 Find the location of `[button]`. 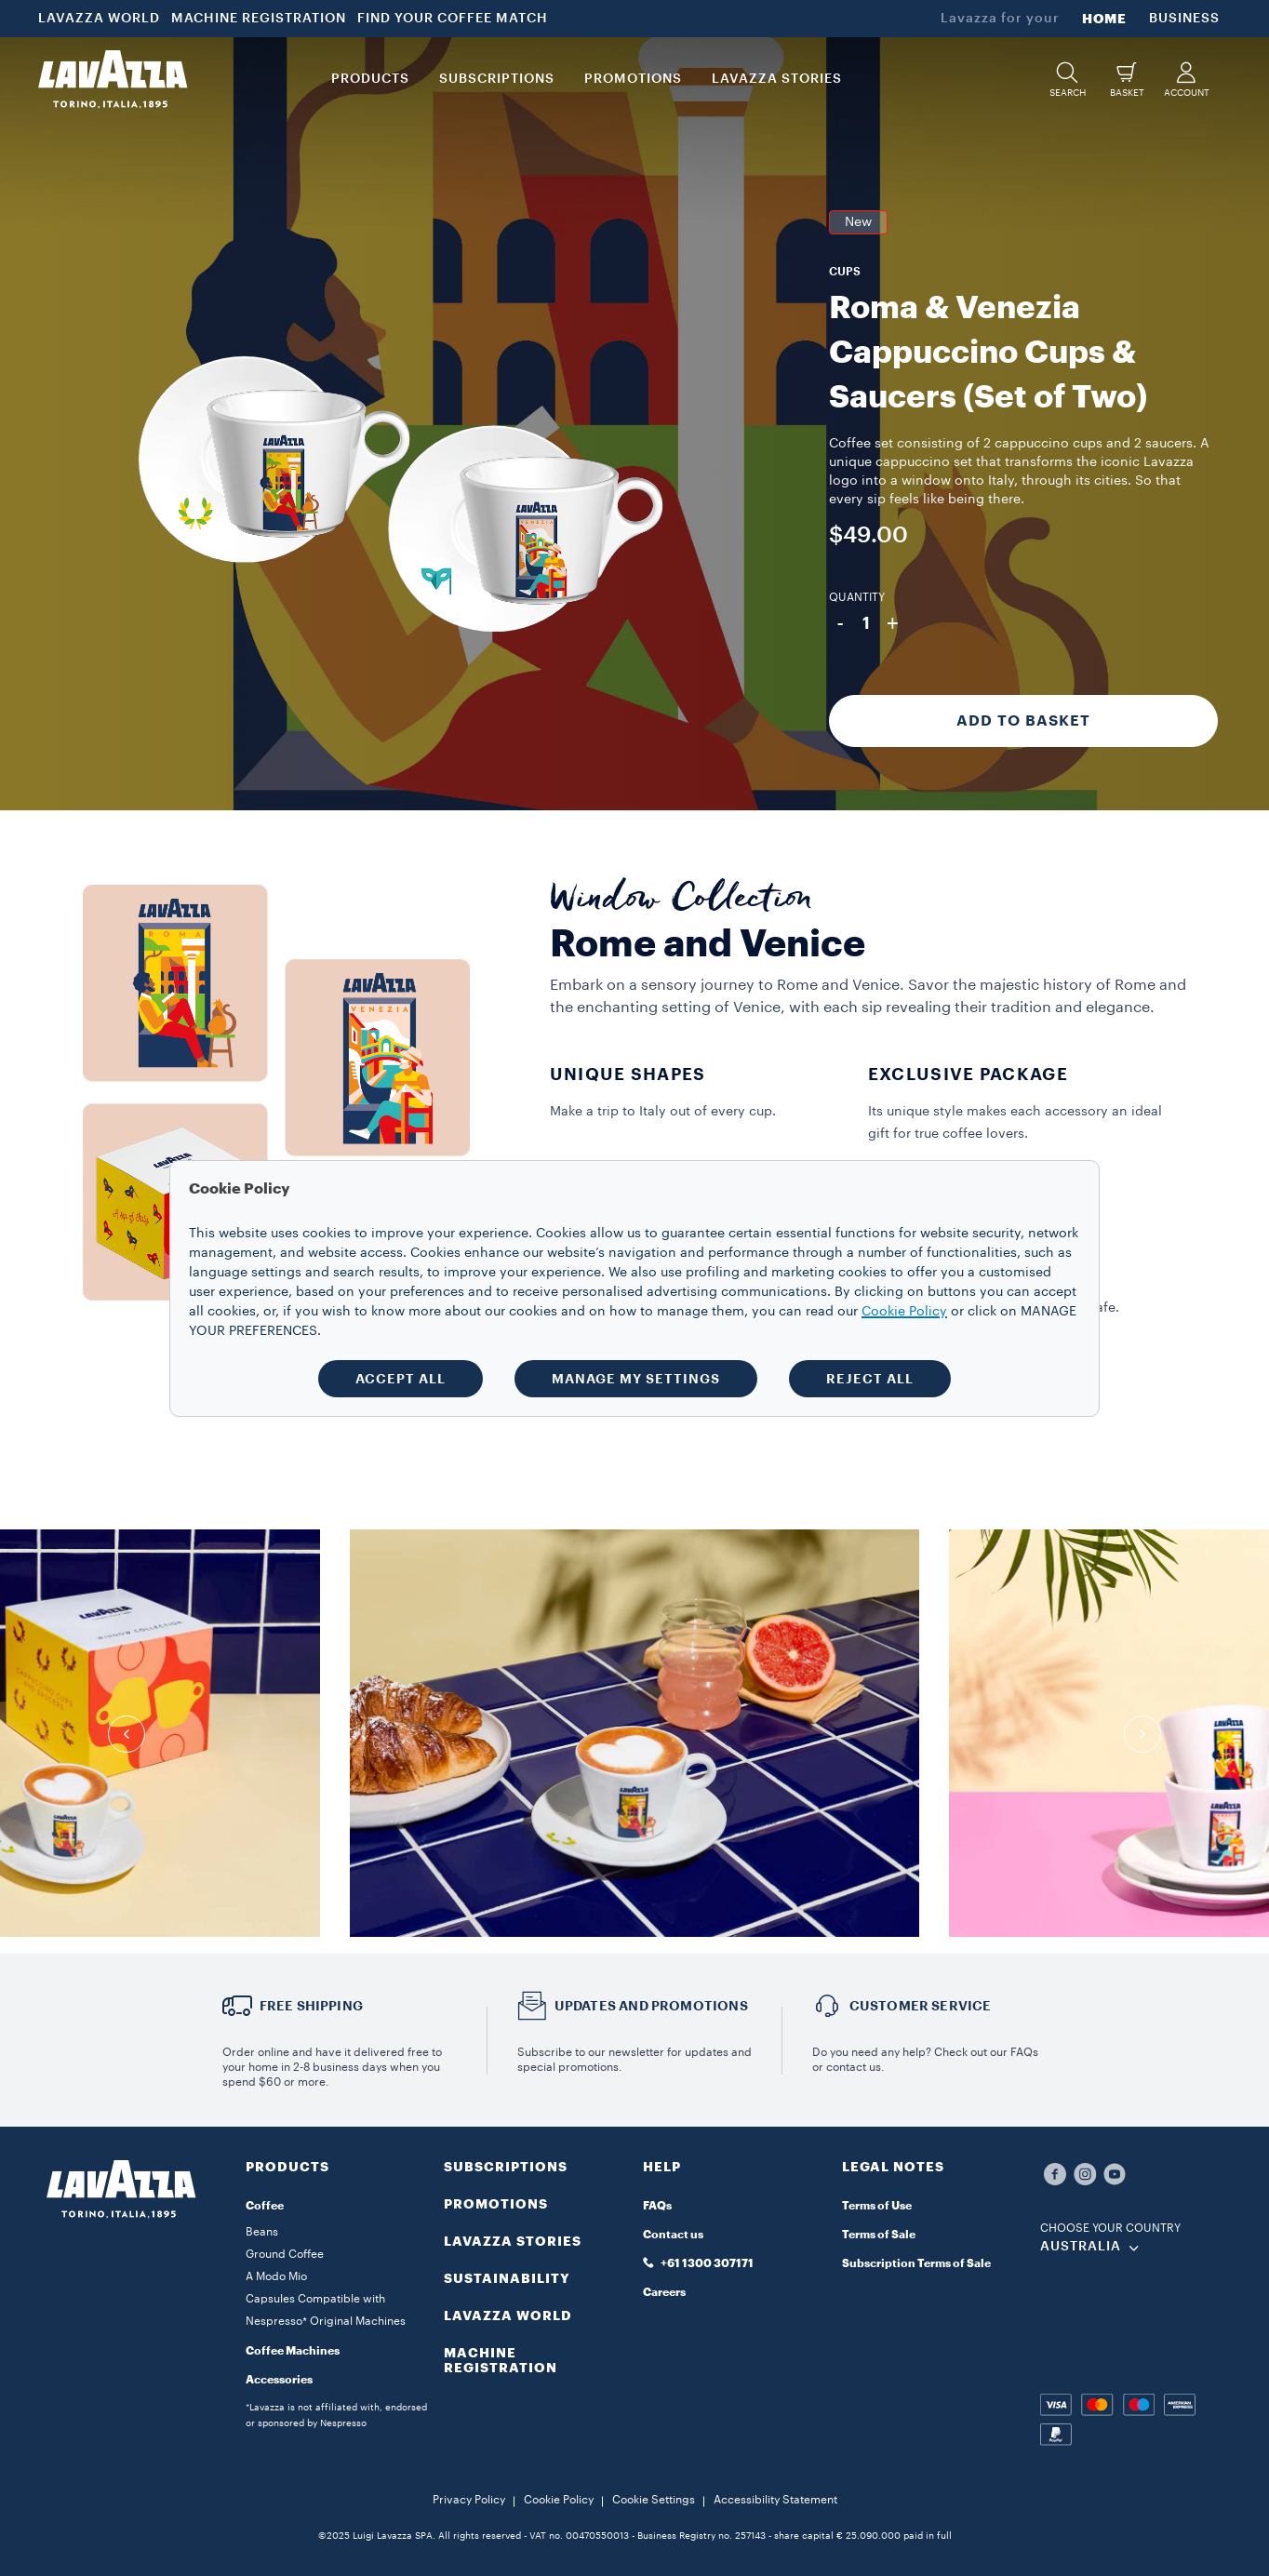

[button] is located at coordinates (1067, 79).